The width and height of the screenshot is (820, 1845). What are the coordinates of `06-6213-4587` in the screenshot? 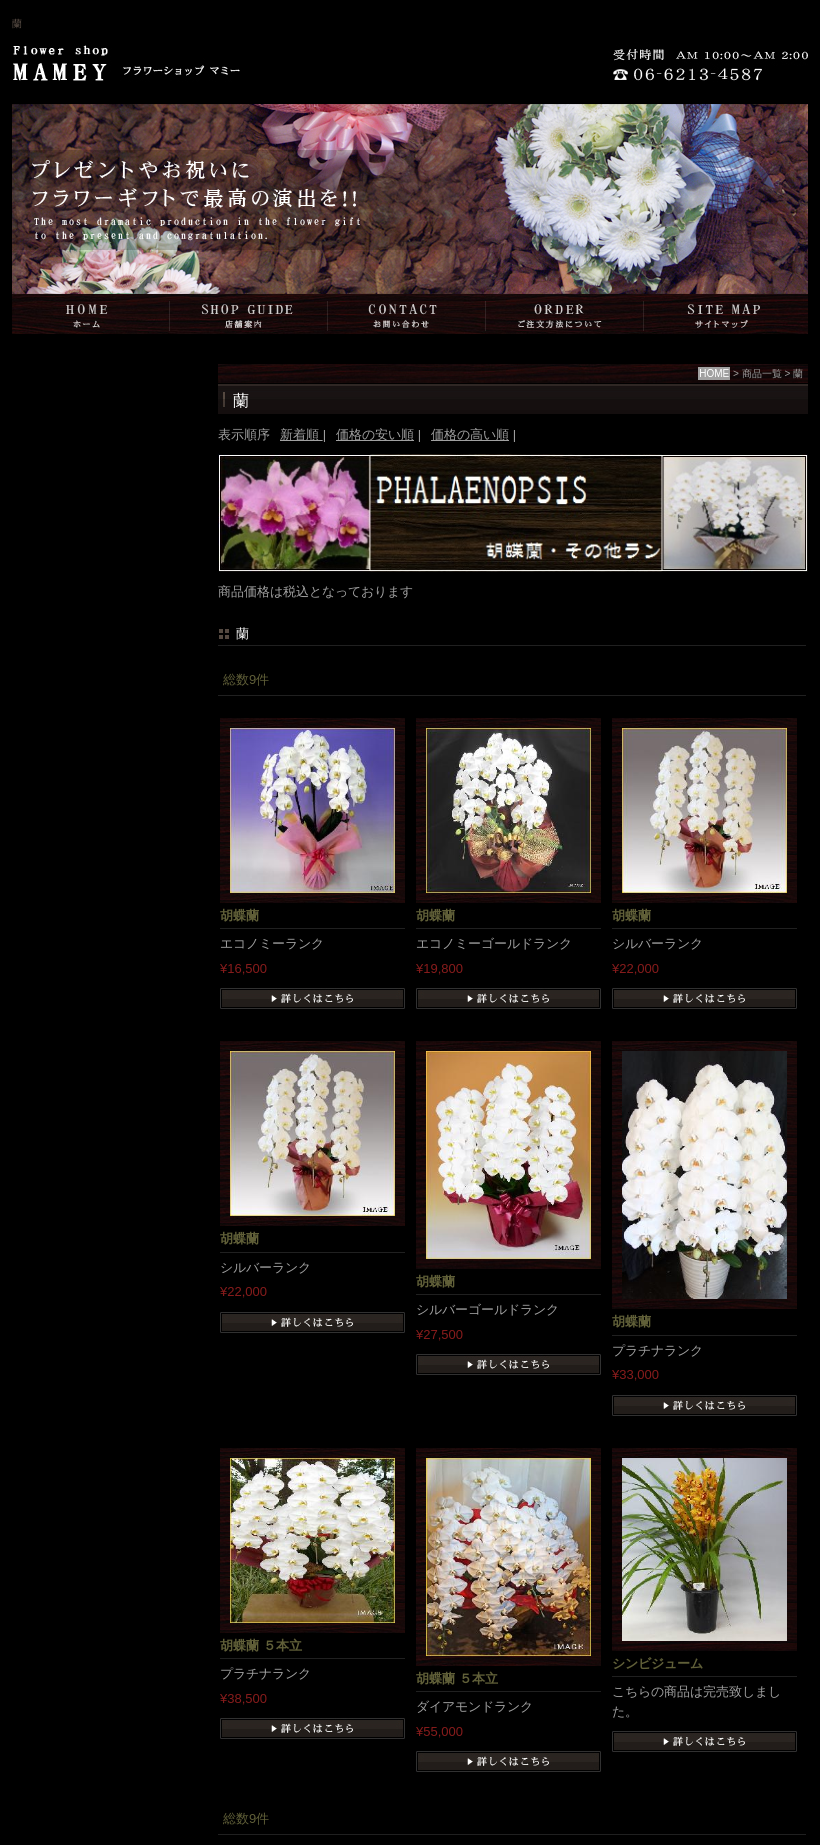 It's located at (715, 69).